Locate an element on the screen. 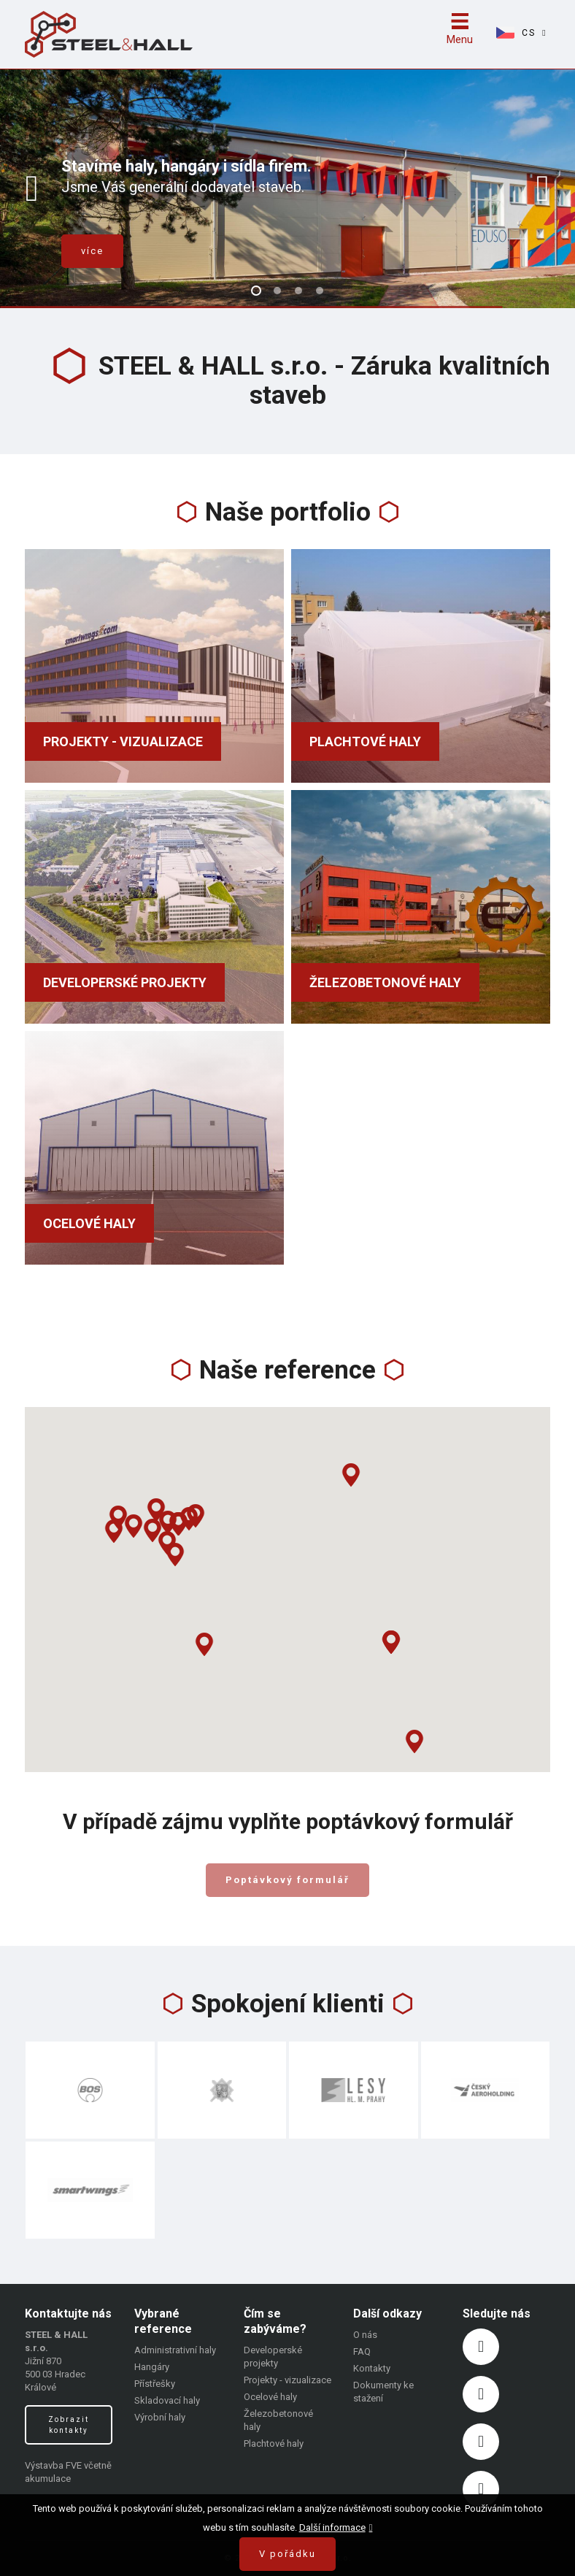  2 [button] is located at coordinates (277, 290).